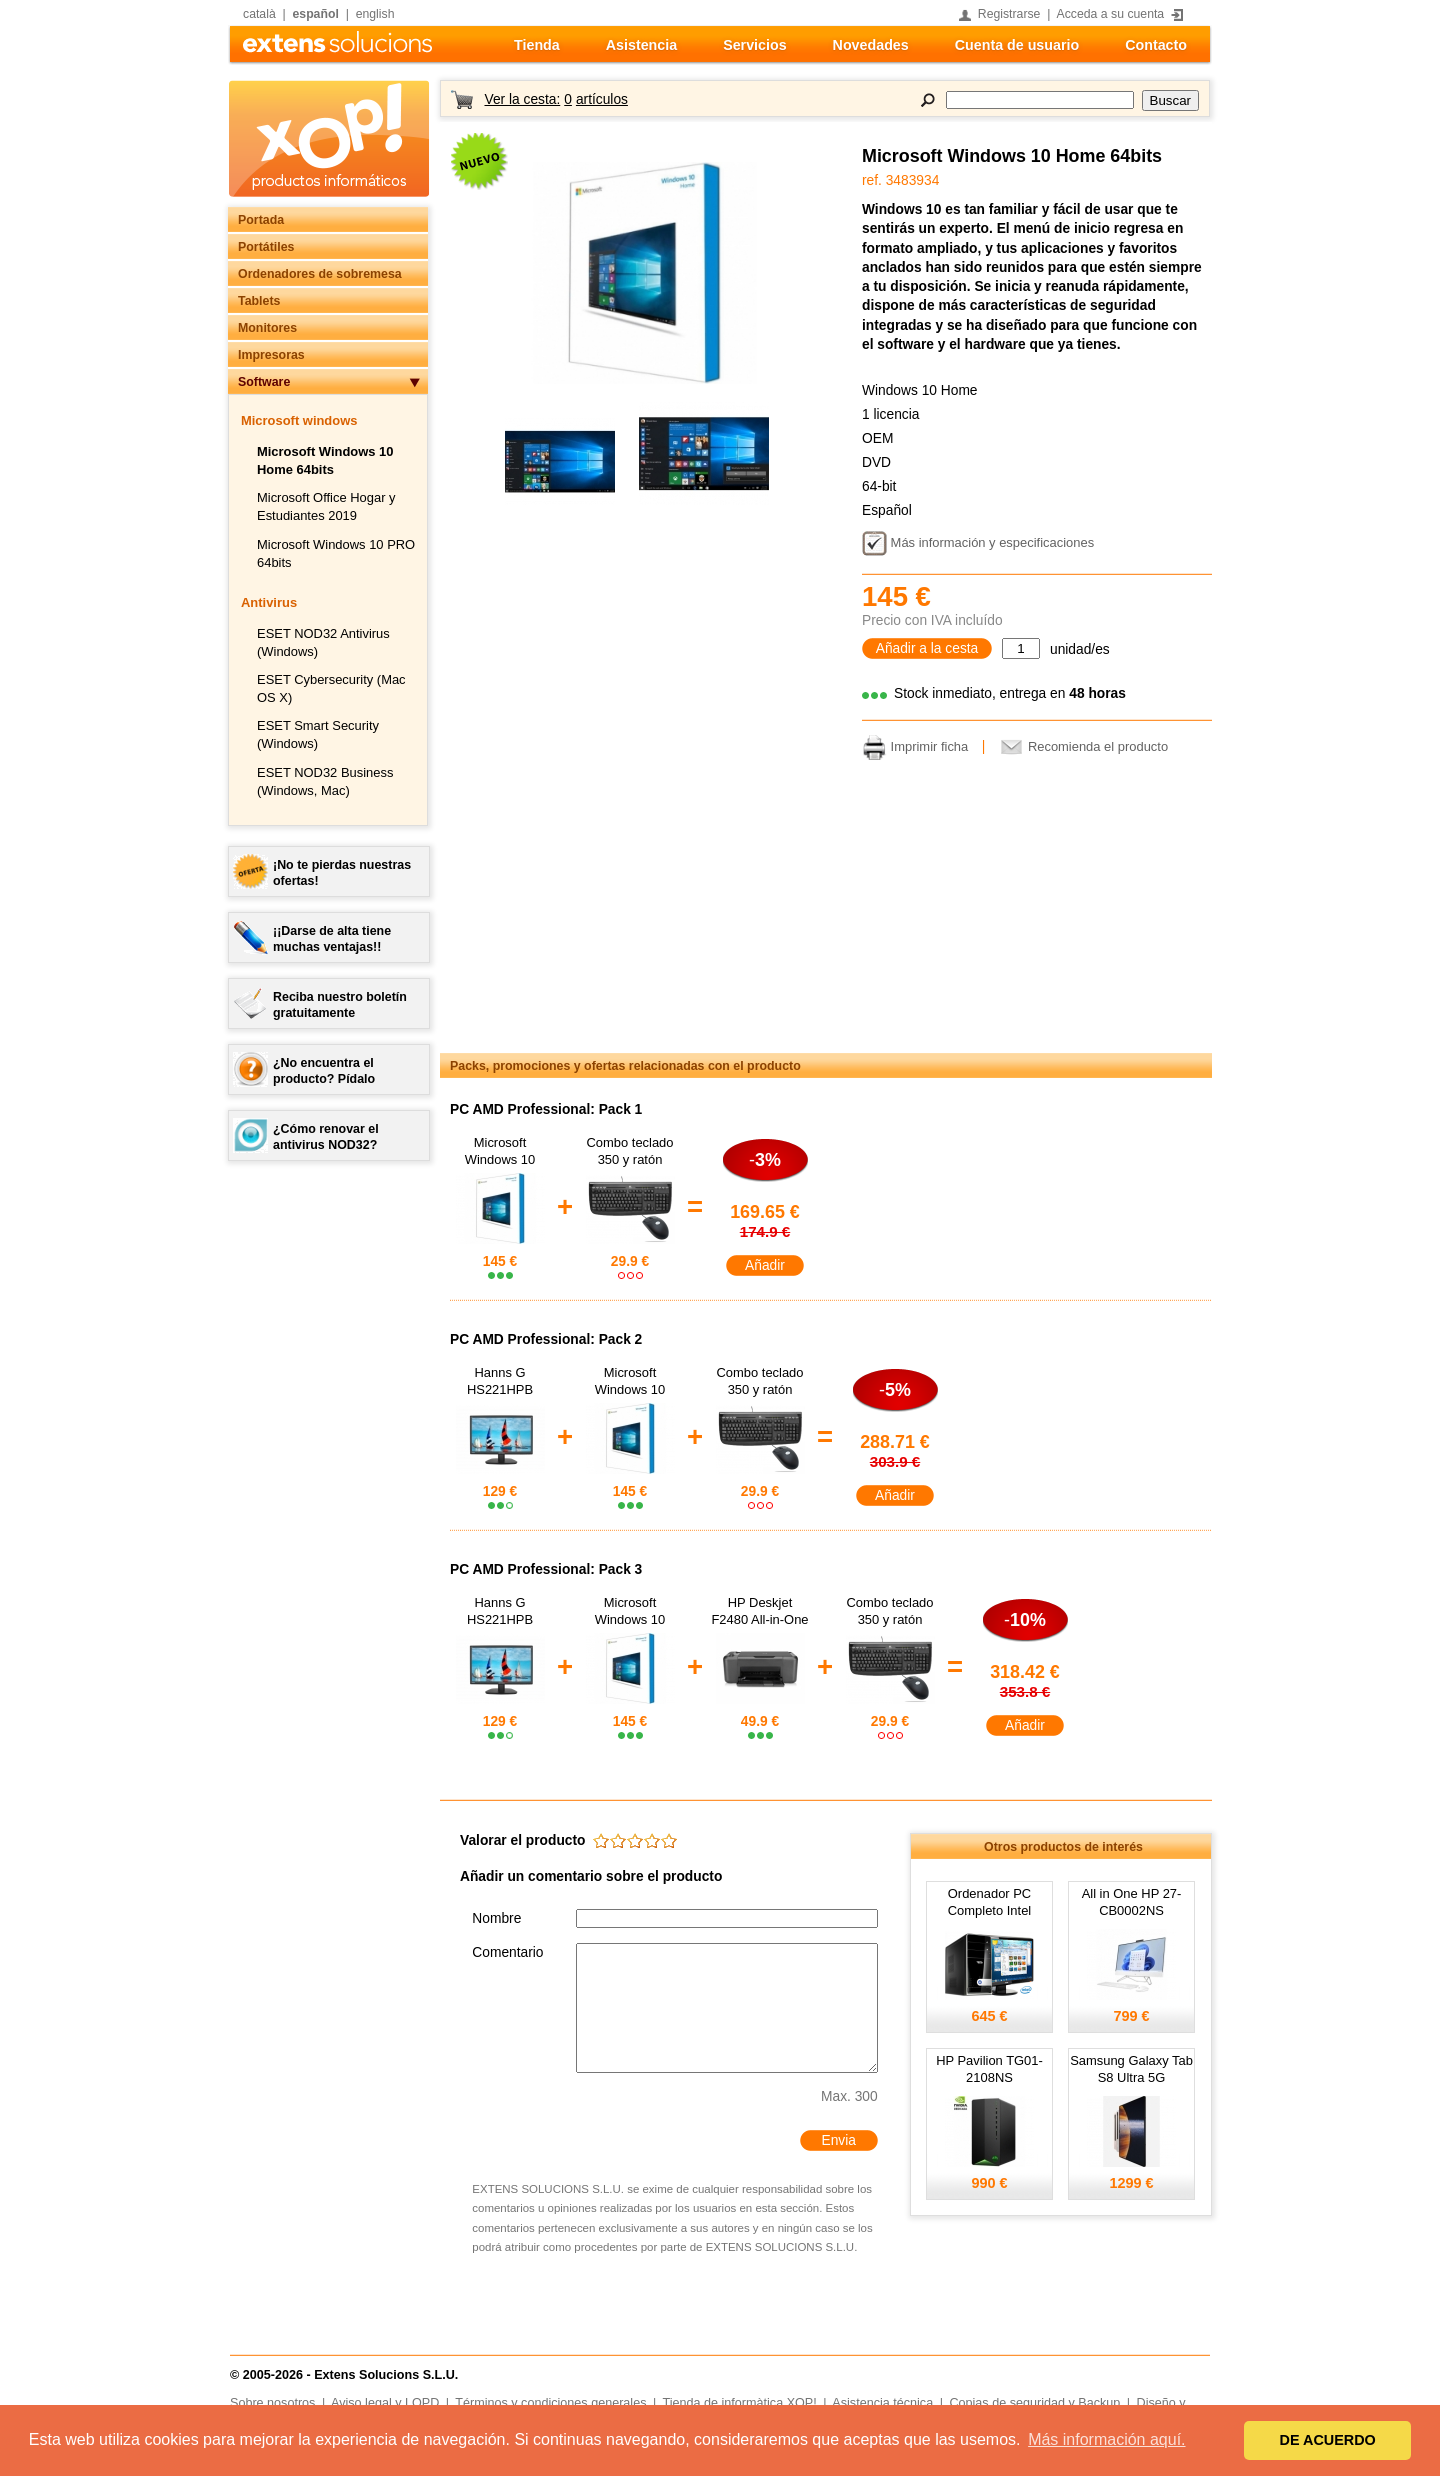  Describe the element at coordinates (385, 2403) in the screenshot. I see `Aviso legal y LOPD` at that location.